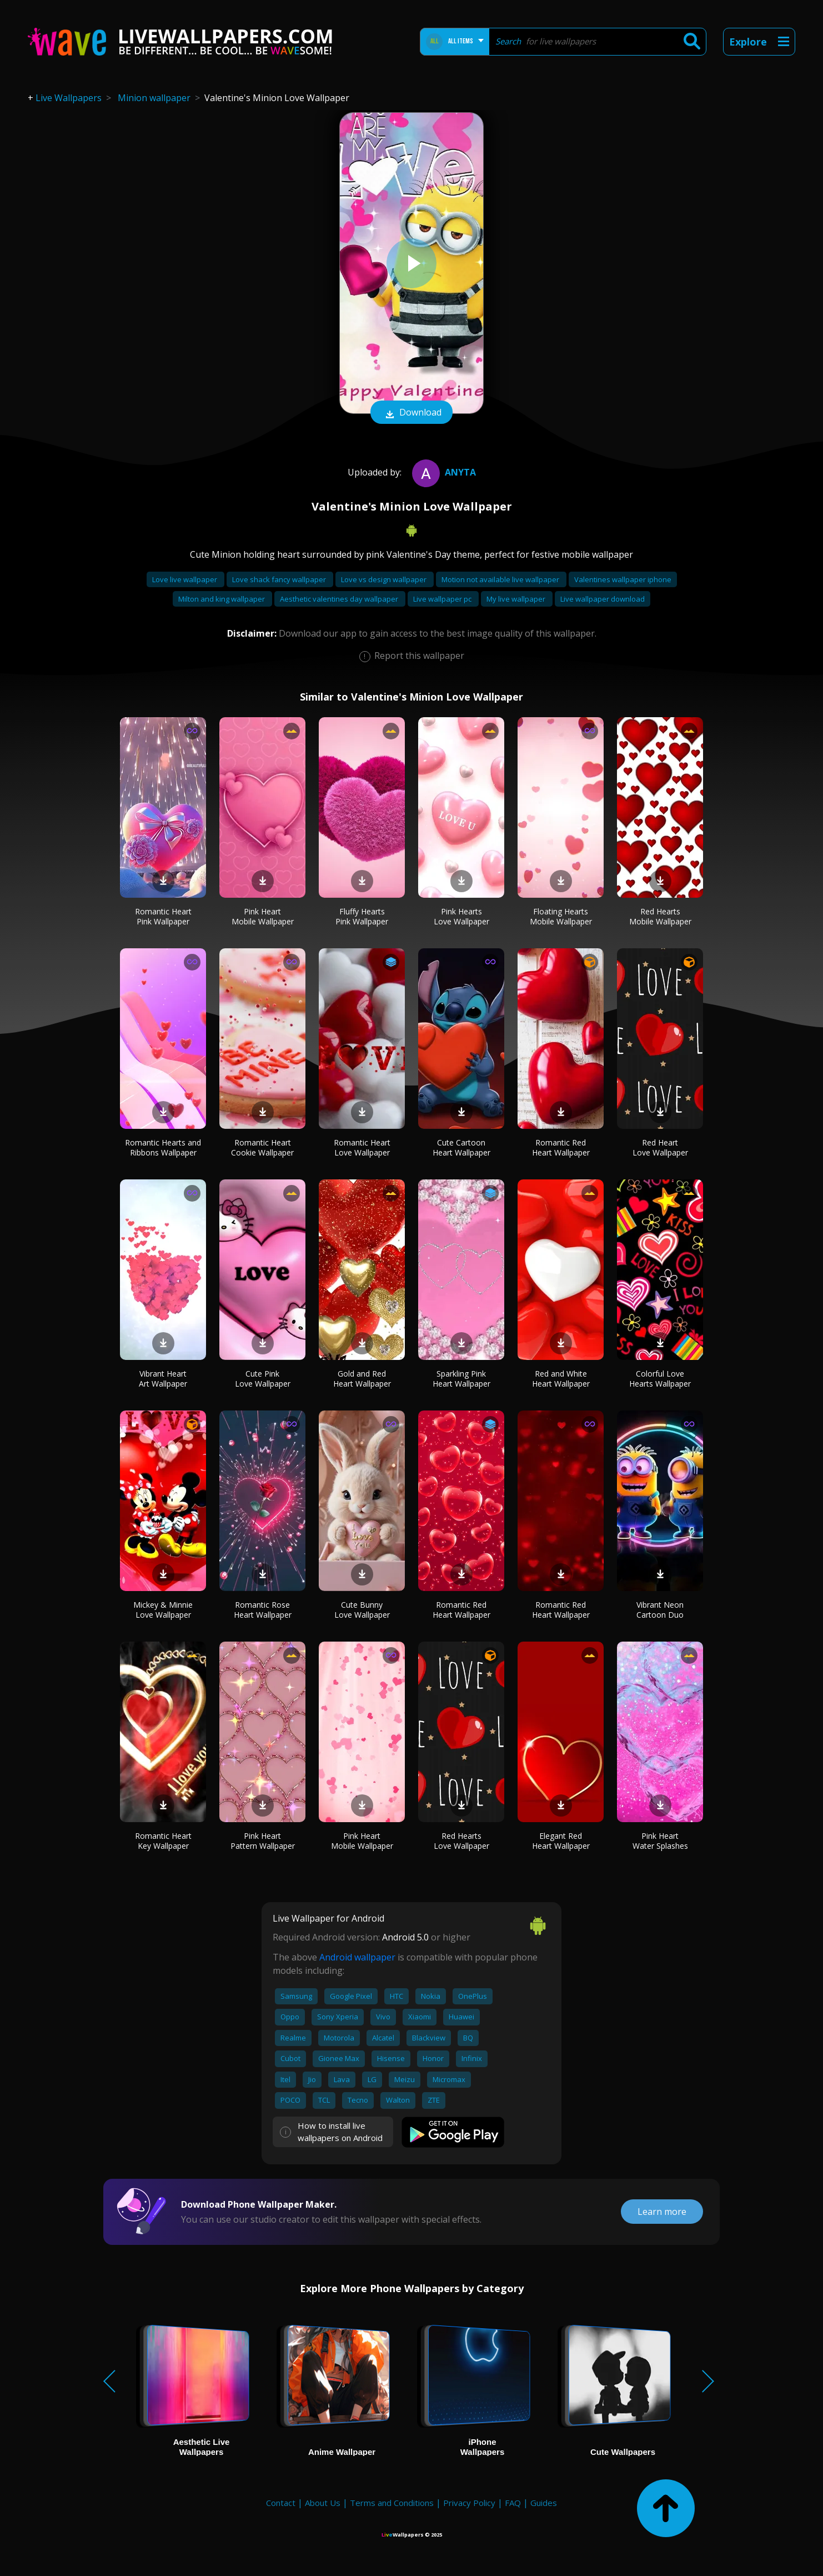 The height and width of the screenshot is (2576, 823). What do you see at coordinates (357, 1957) in the screenshot?
I see `Android wallpaper` at bounding box center [357, 1957].